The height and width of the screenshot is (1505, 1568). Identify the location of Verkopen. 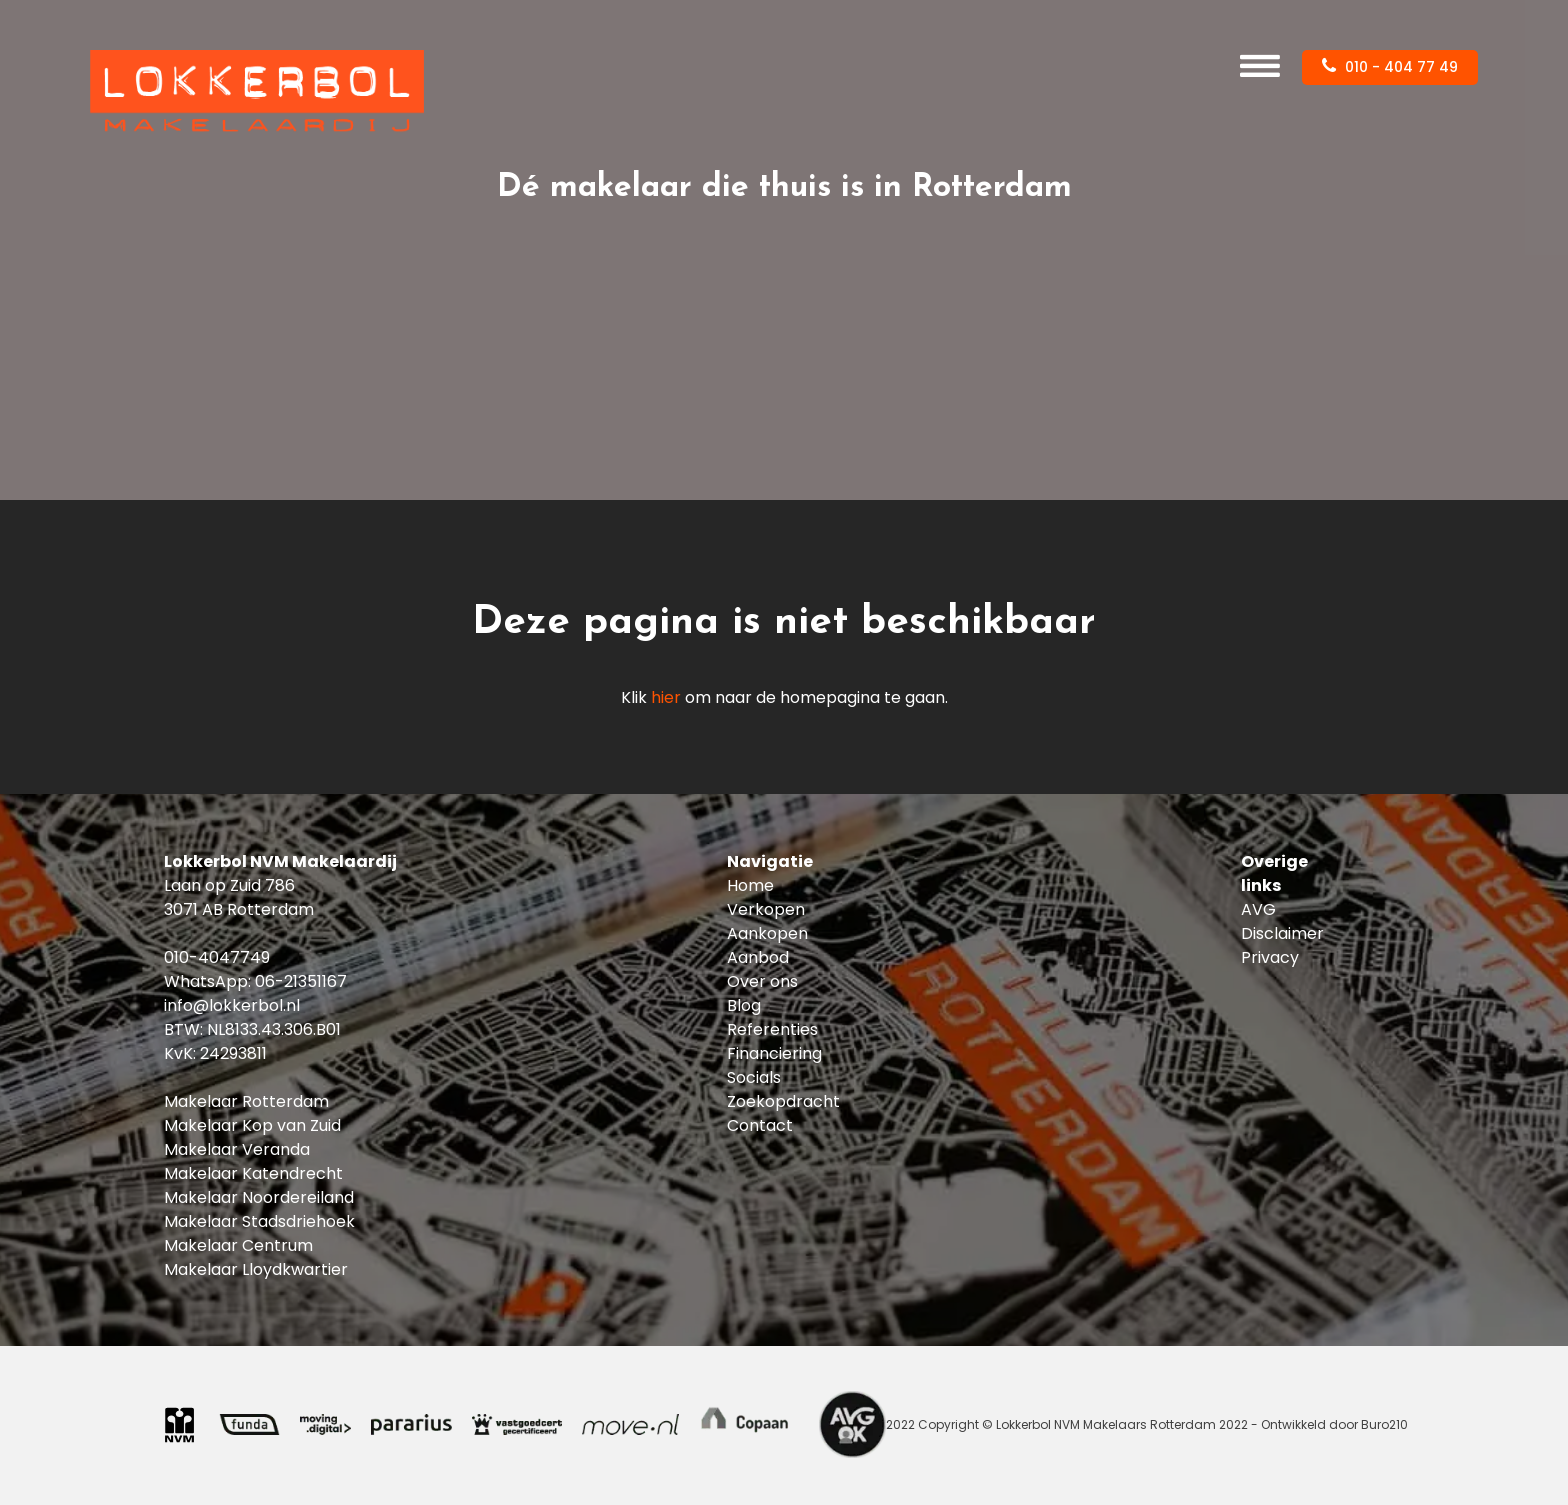
(766, 909).